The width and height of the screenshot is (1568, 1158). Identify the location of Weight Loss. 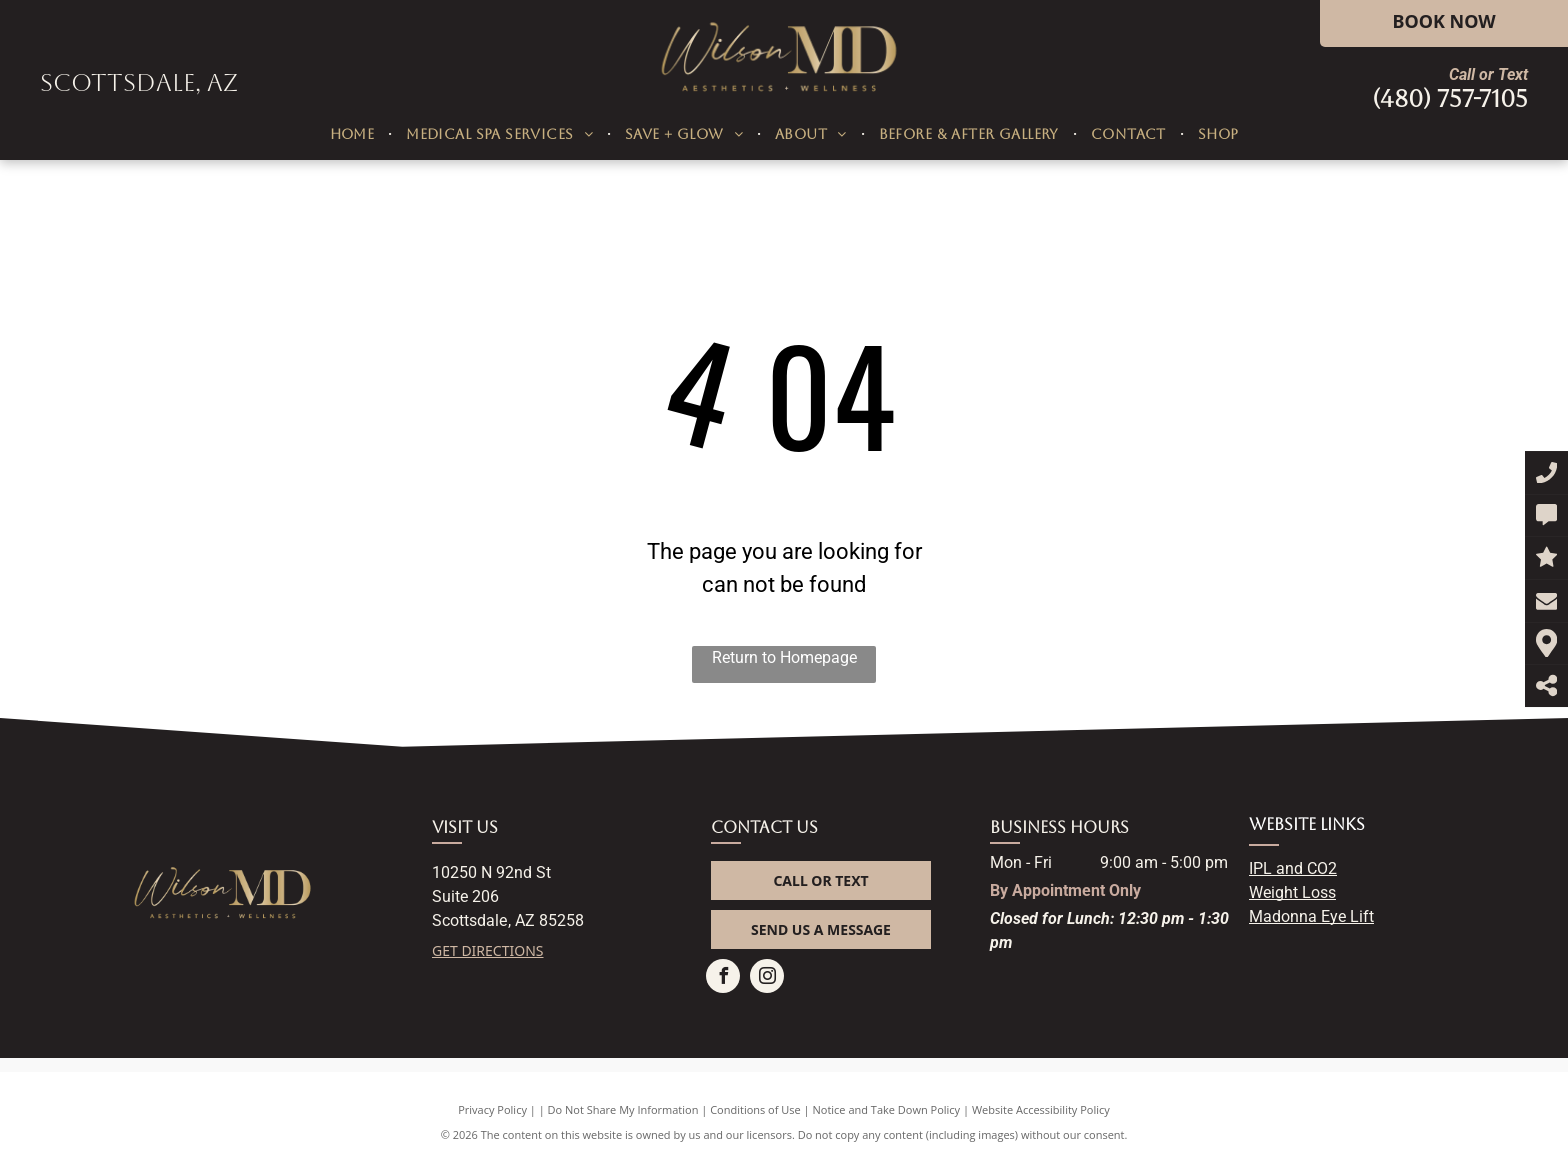
(1292, 892).